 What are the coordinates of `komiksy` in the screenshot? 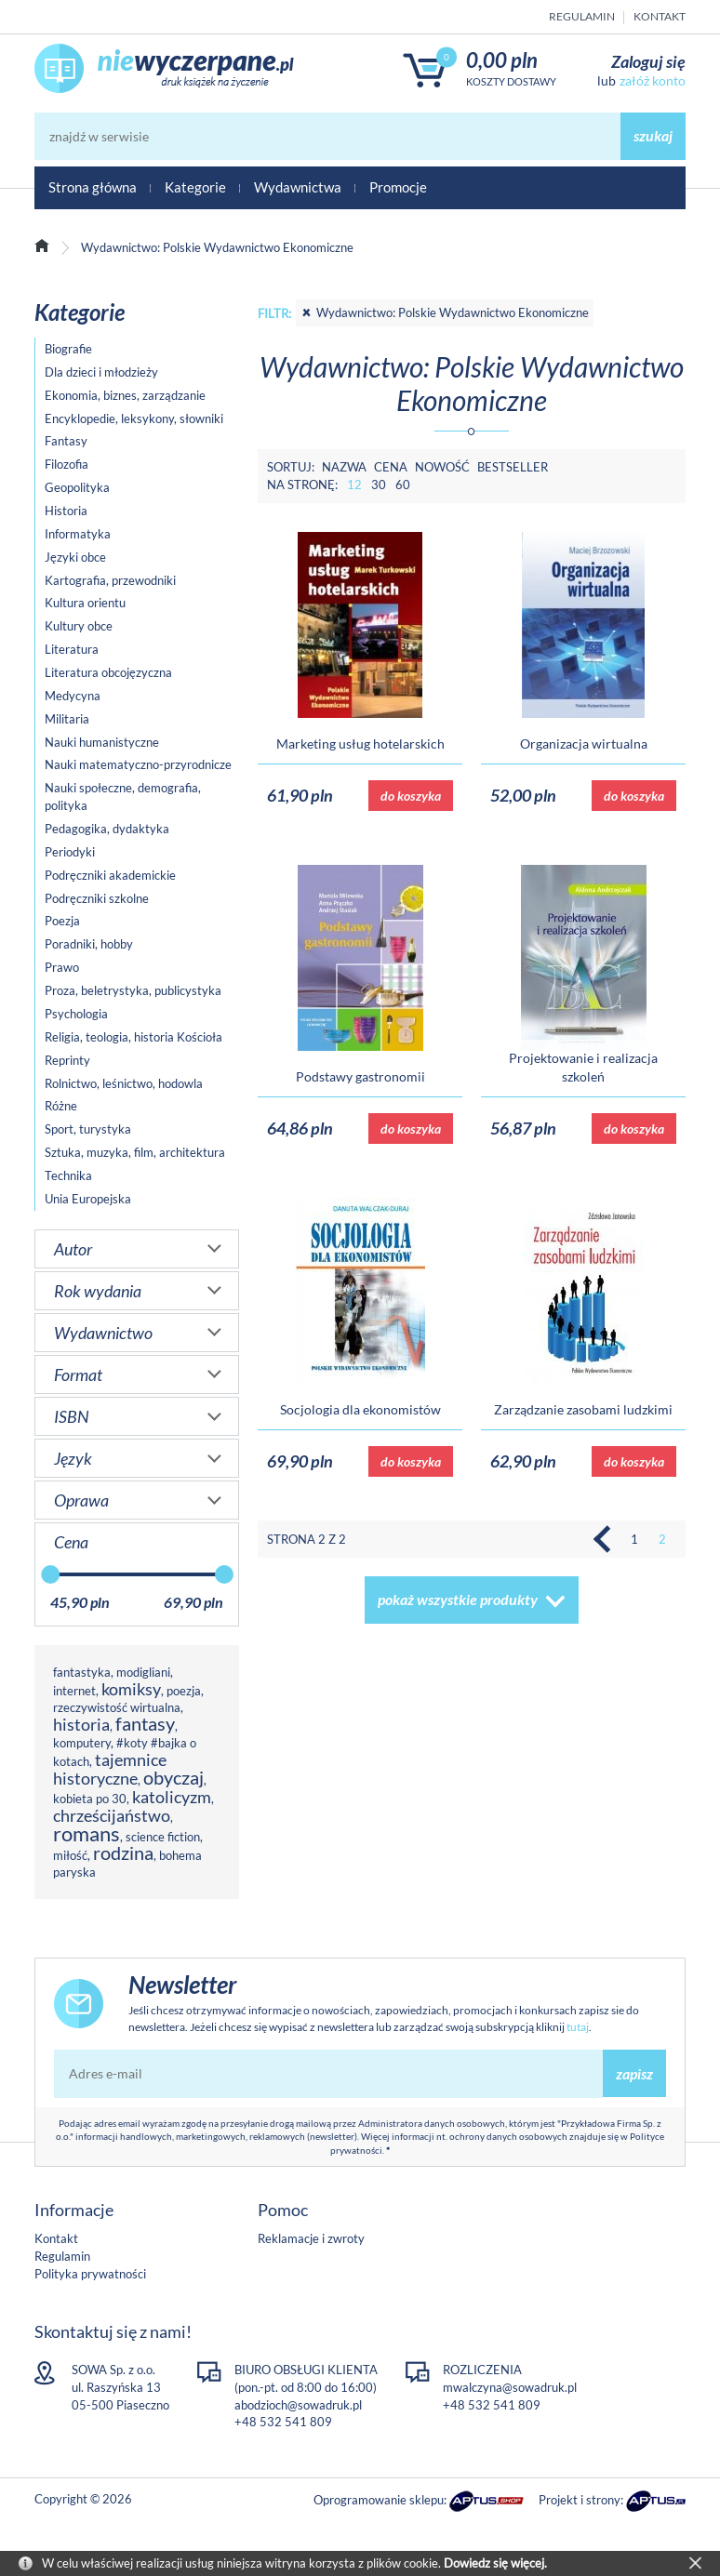 It's located at (131, 1689).